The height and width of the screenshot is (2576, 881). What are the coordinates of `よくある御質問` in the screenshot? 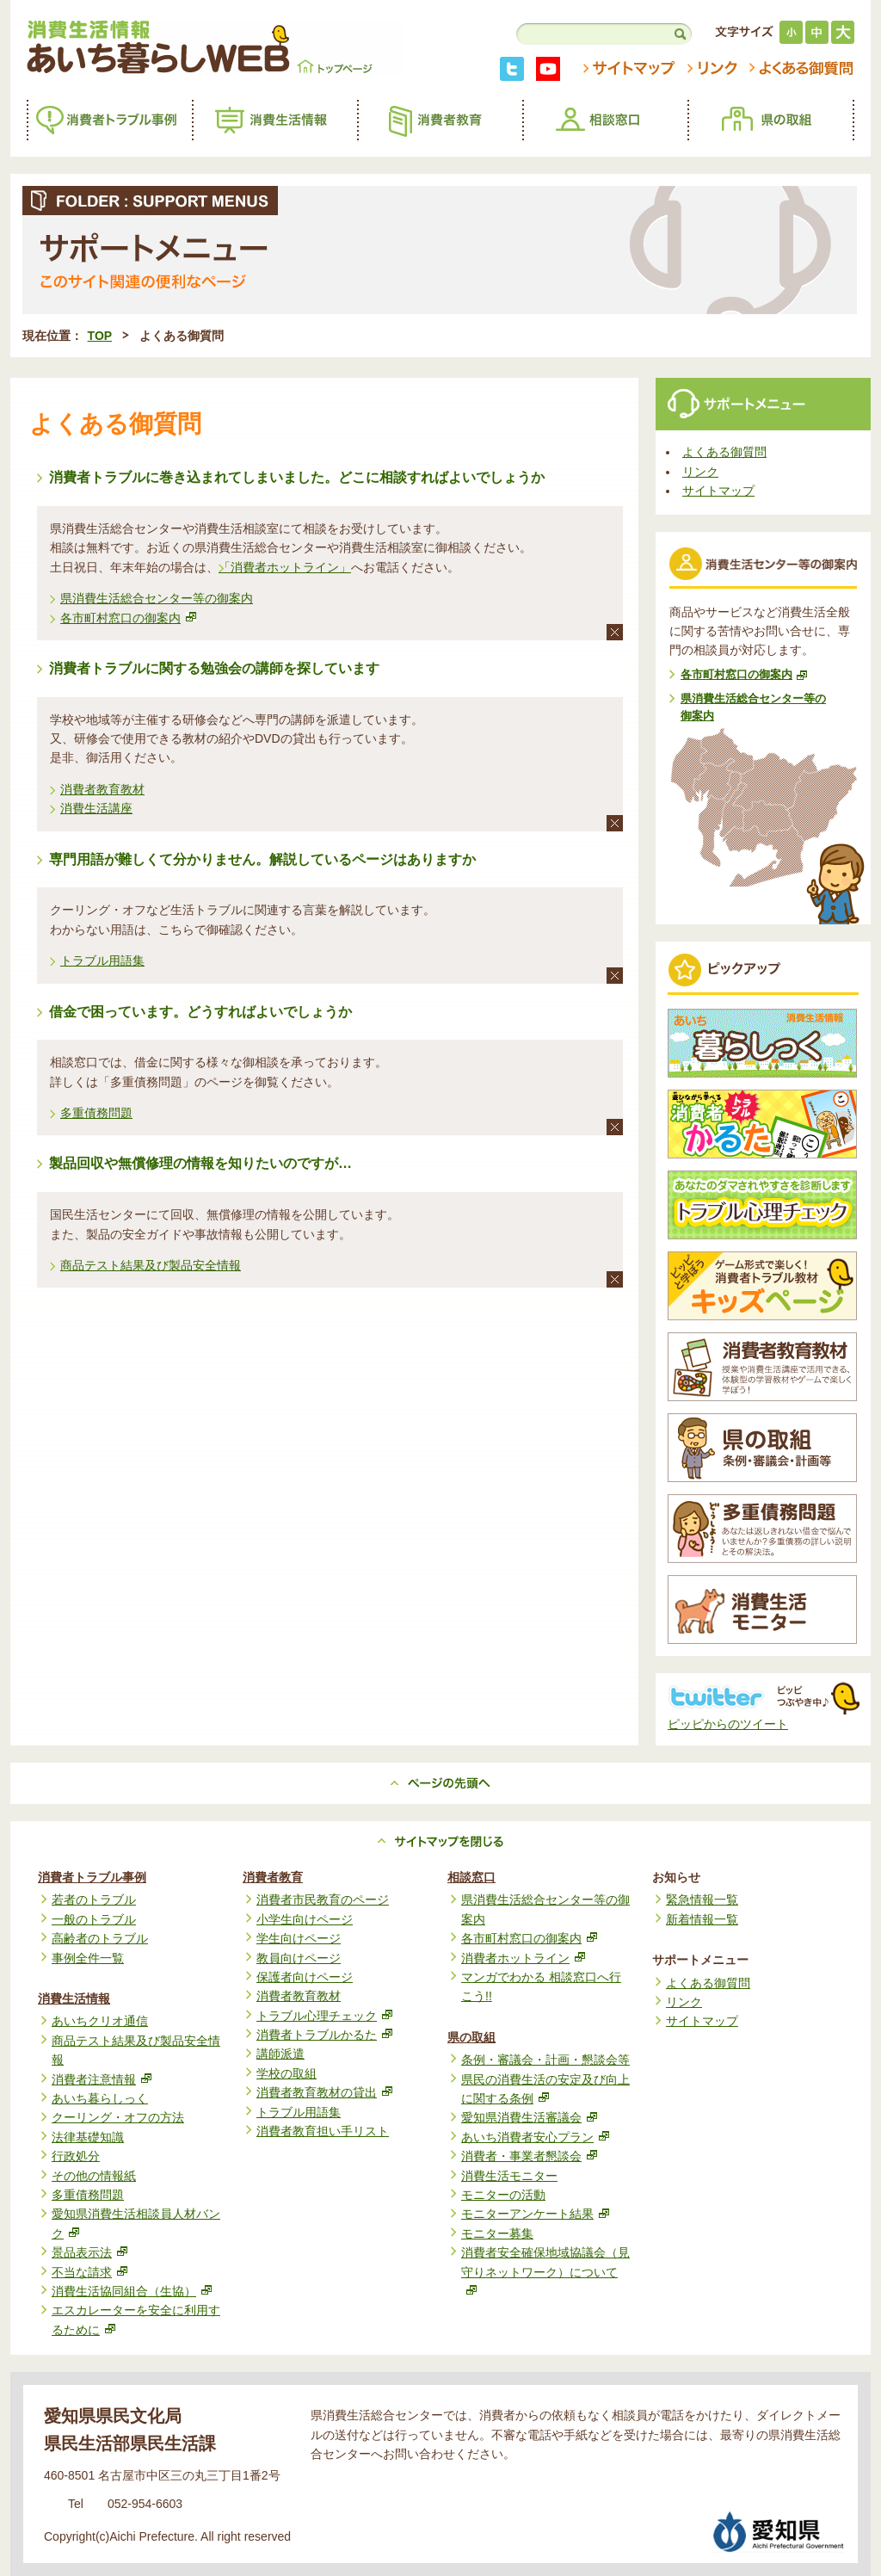 It's located at (724, 452).